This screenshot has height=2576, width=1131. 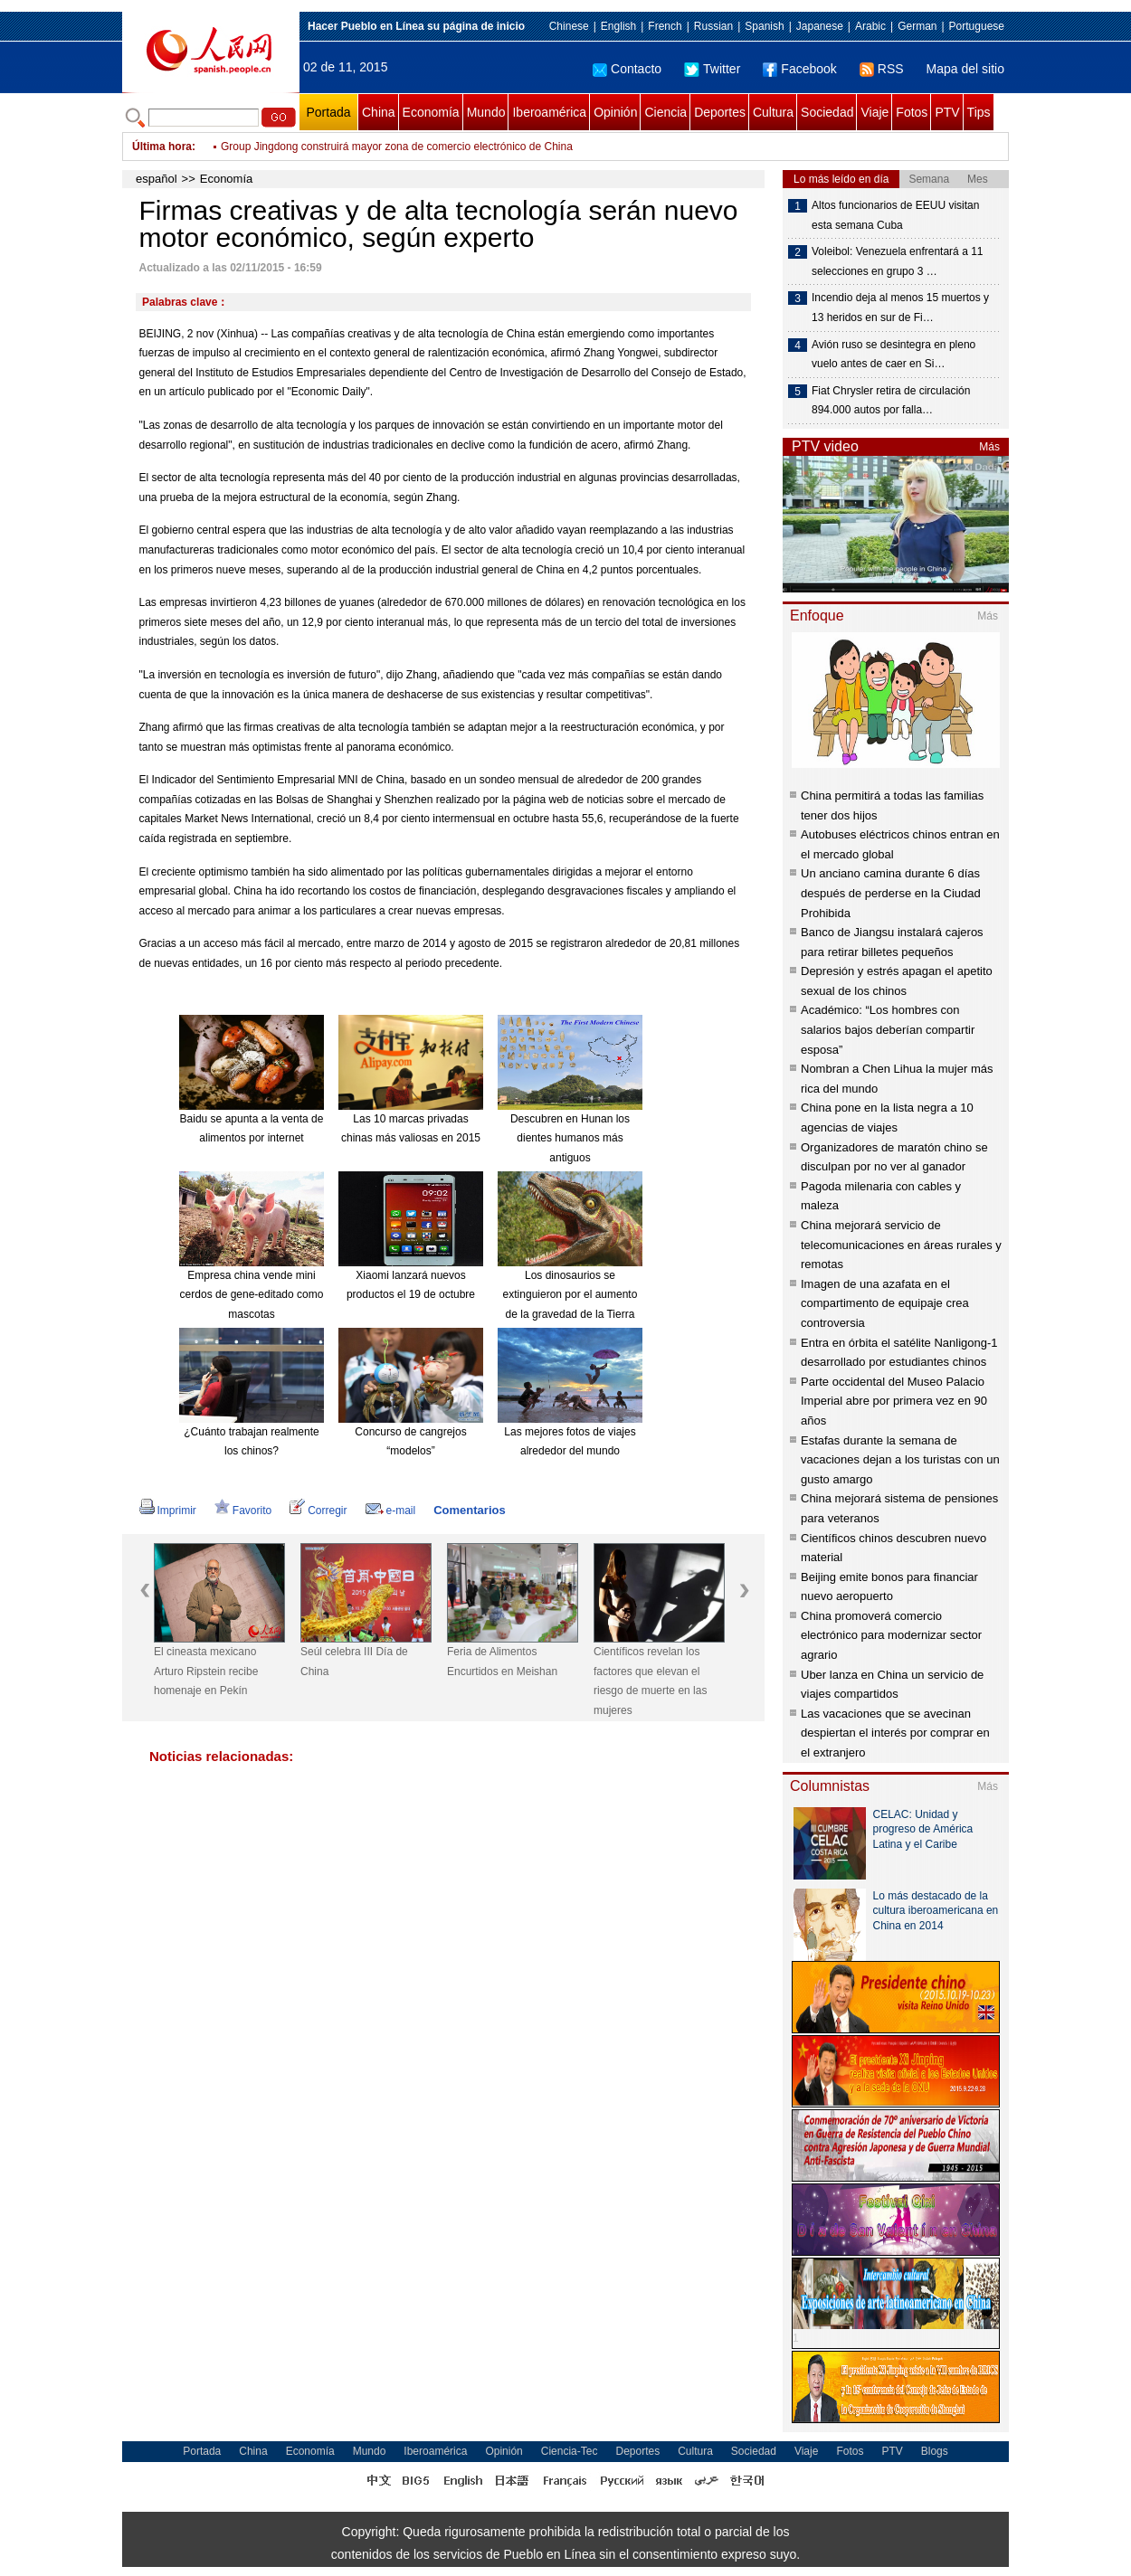 What do you see at coordinates (665, 112) in the screenshot?
I see `Ciencia` at bounding box center [665, 112].